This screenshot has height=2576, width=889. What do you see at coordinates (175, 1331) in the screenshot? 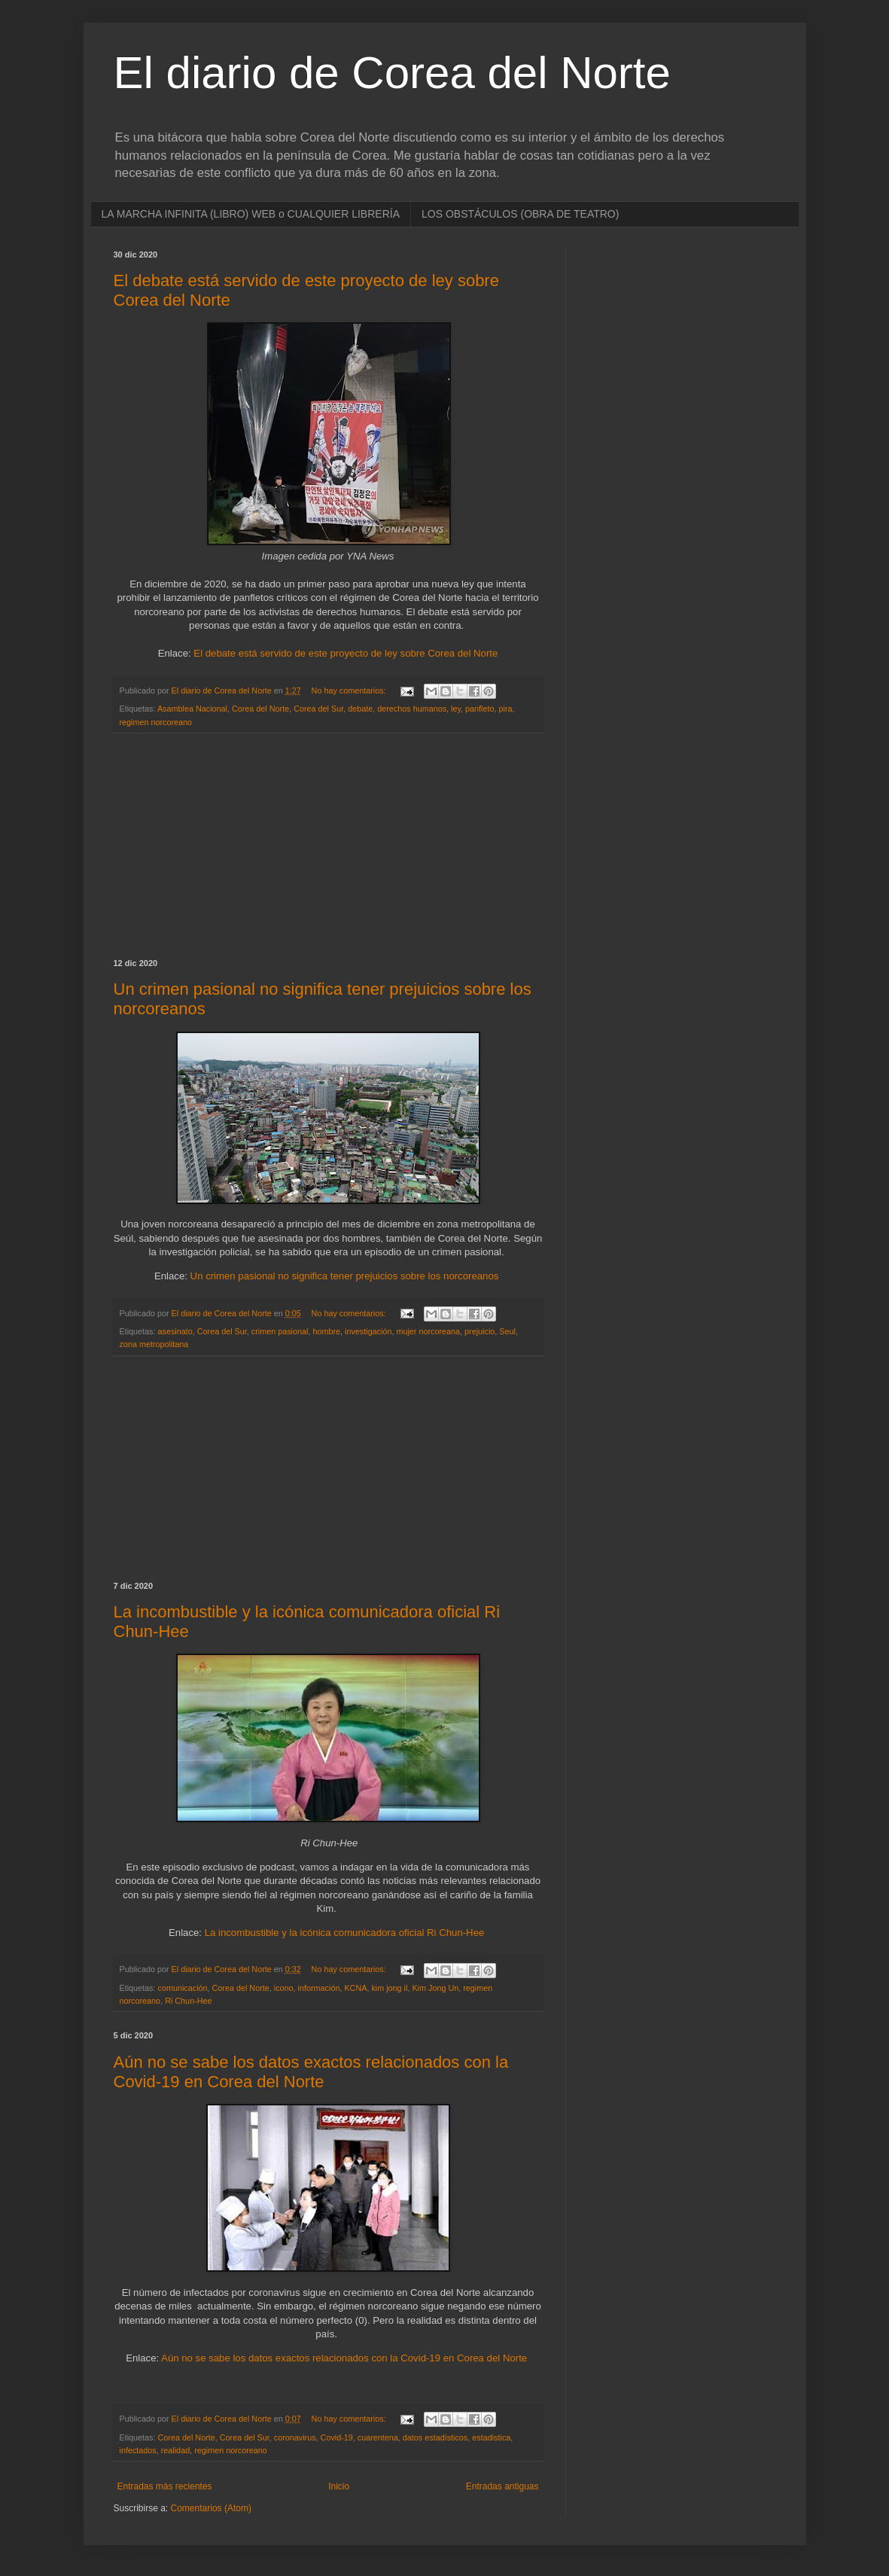
I see `asesinato` at bounding box center [175, 1331].